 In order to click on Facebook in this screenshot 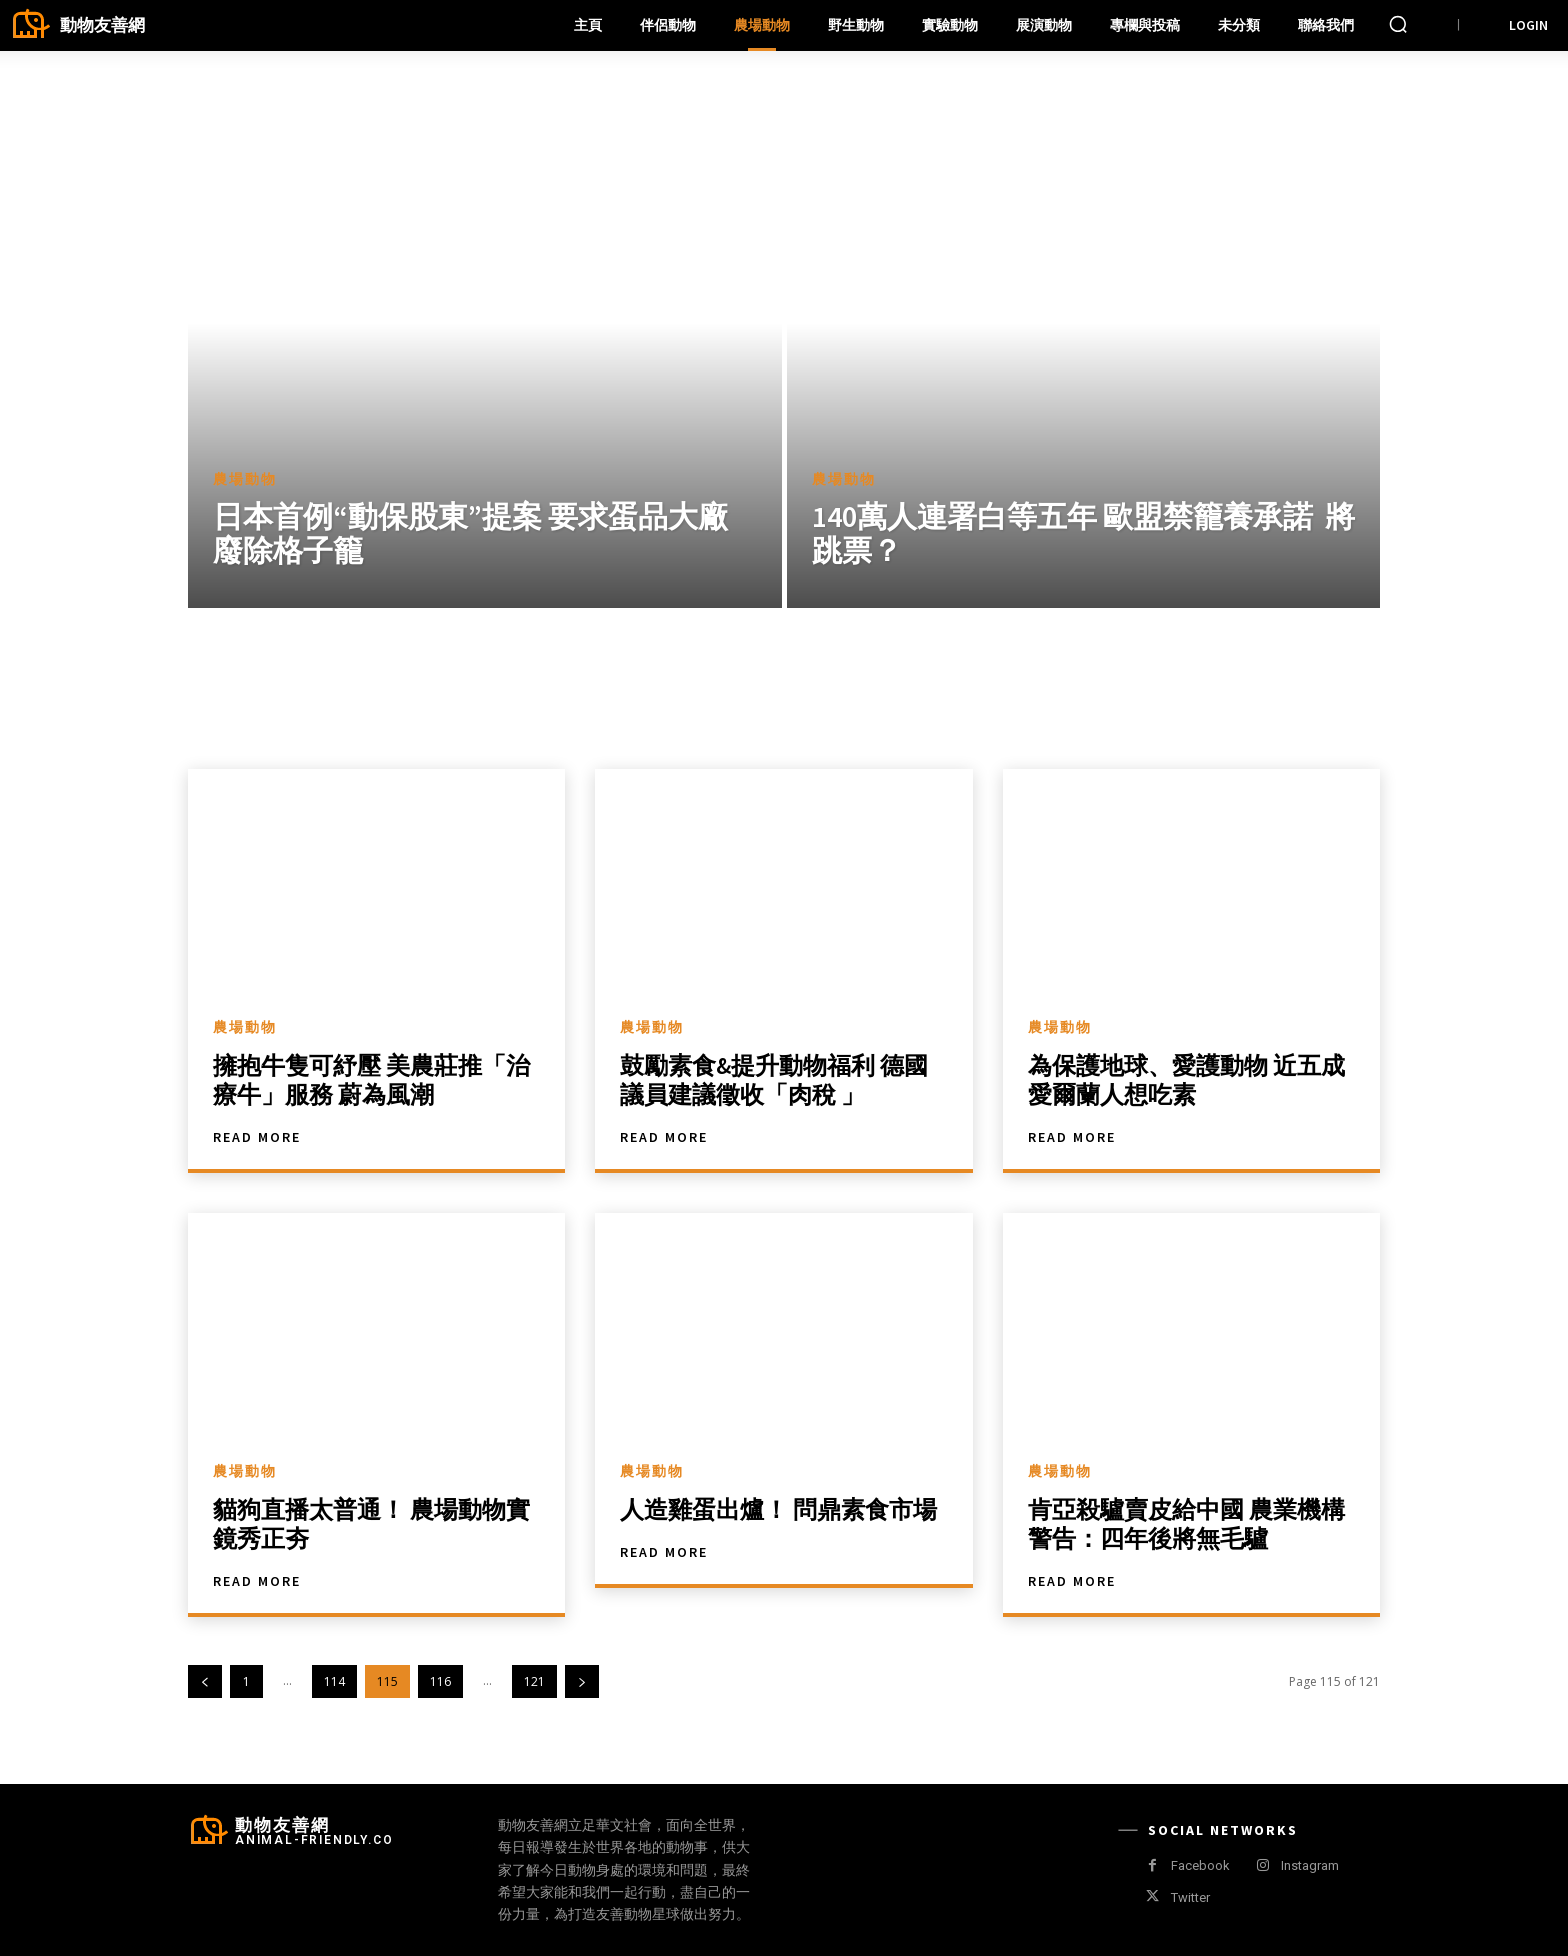, I will do `click(1200, 1865)`.